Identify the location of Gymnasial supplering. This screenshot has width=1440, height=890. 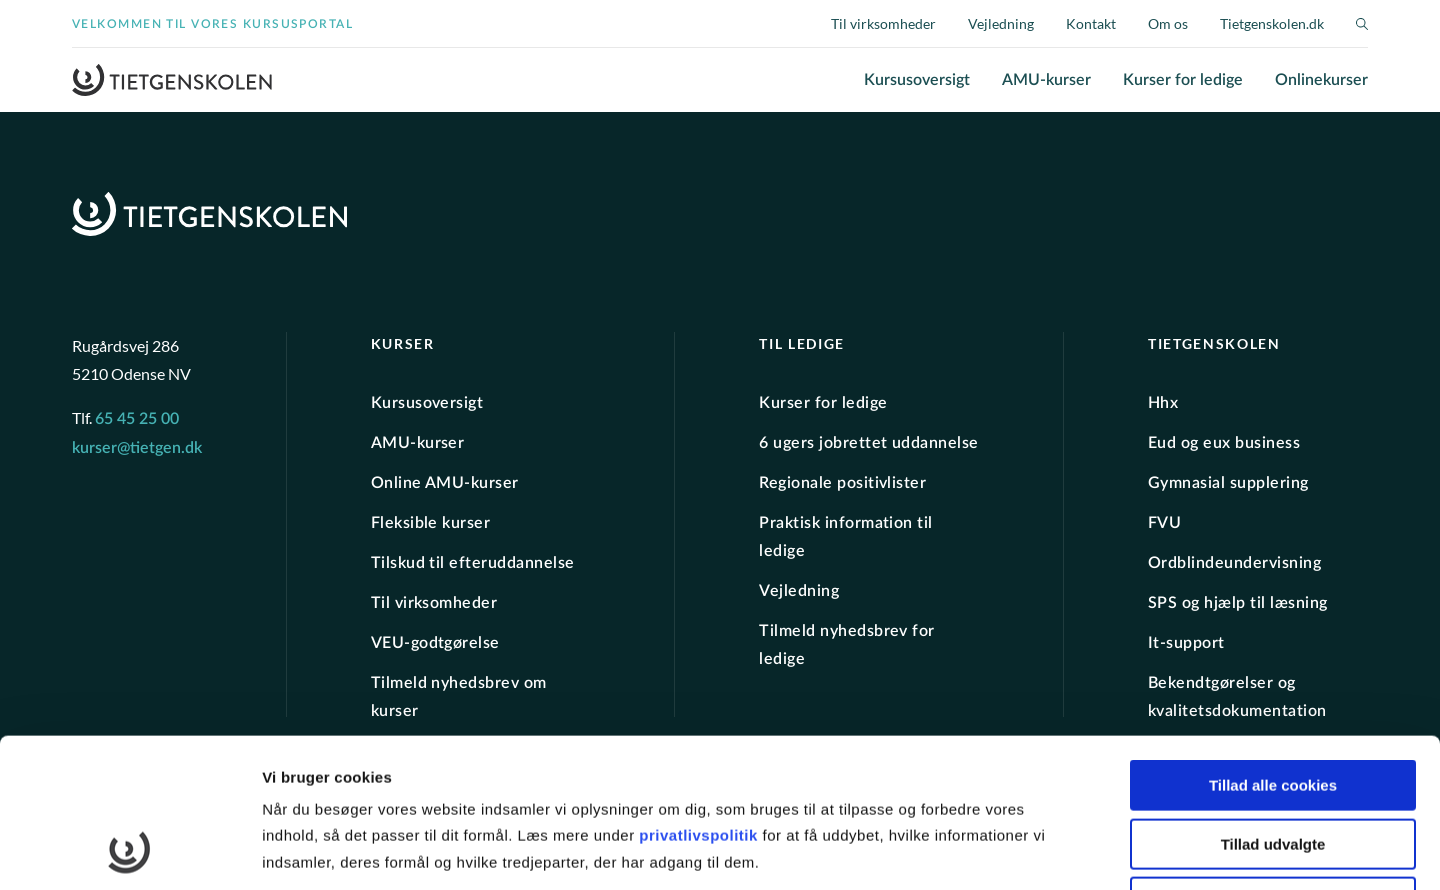
(1228, 483).